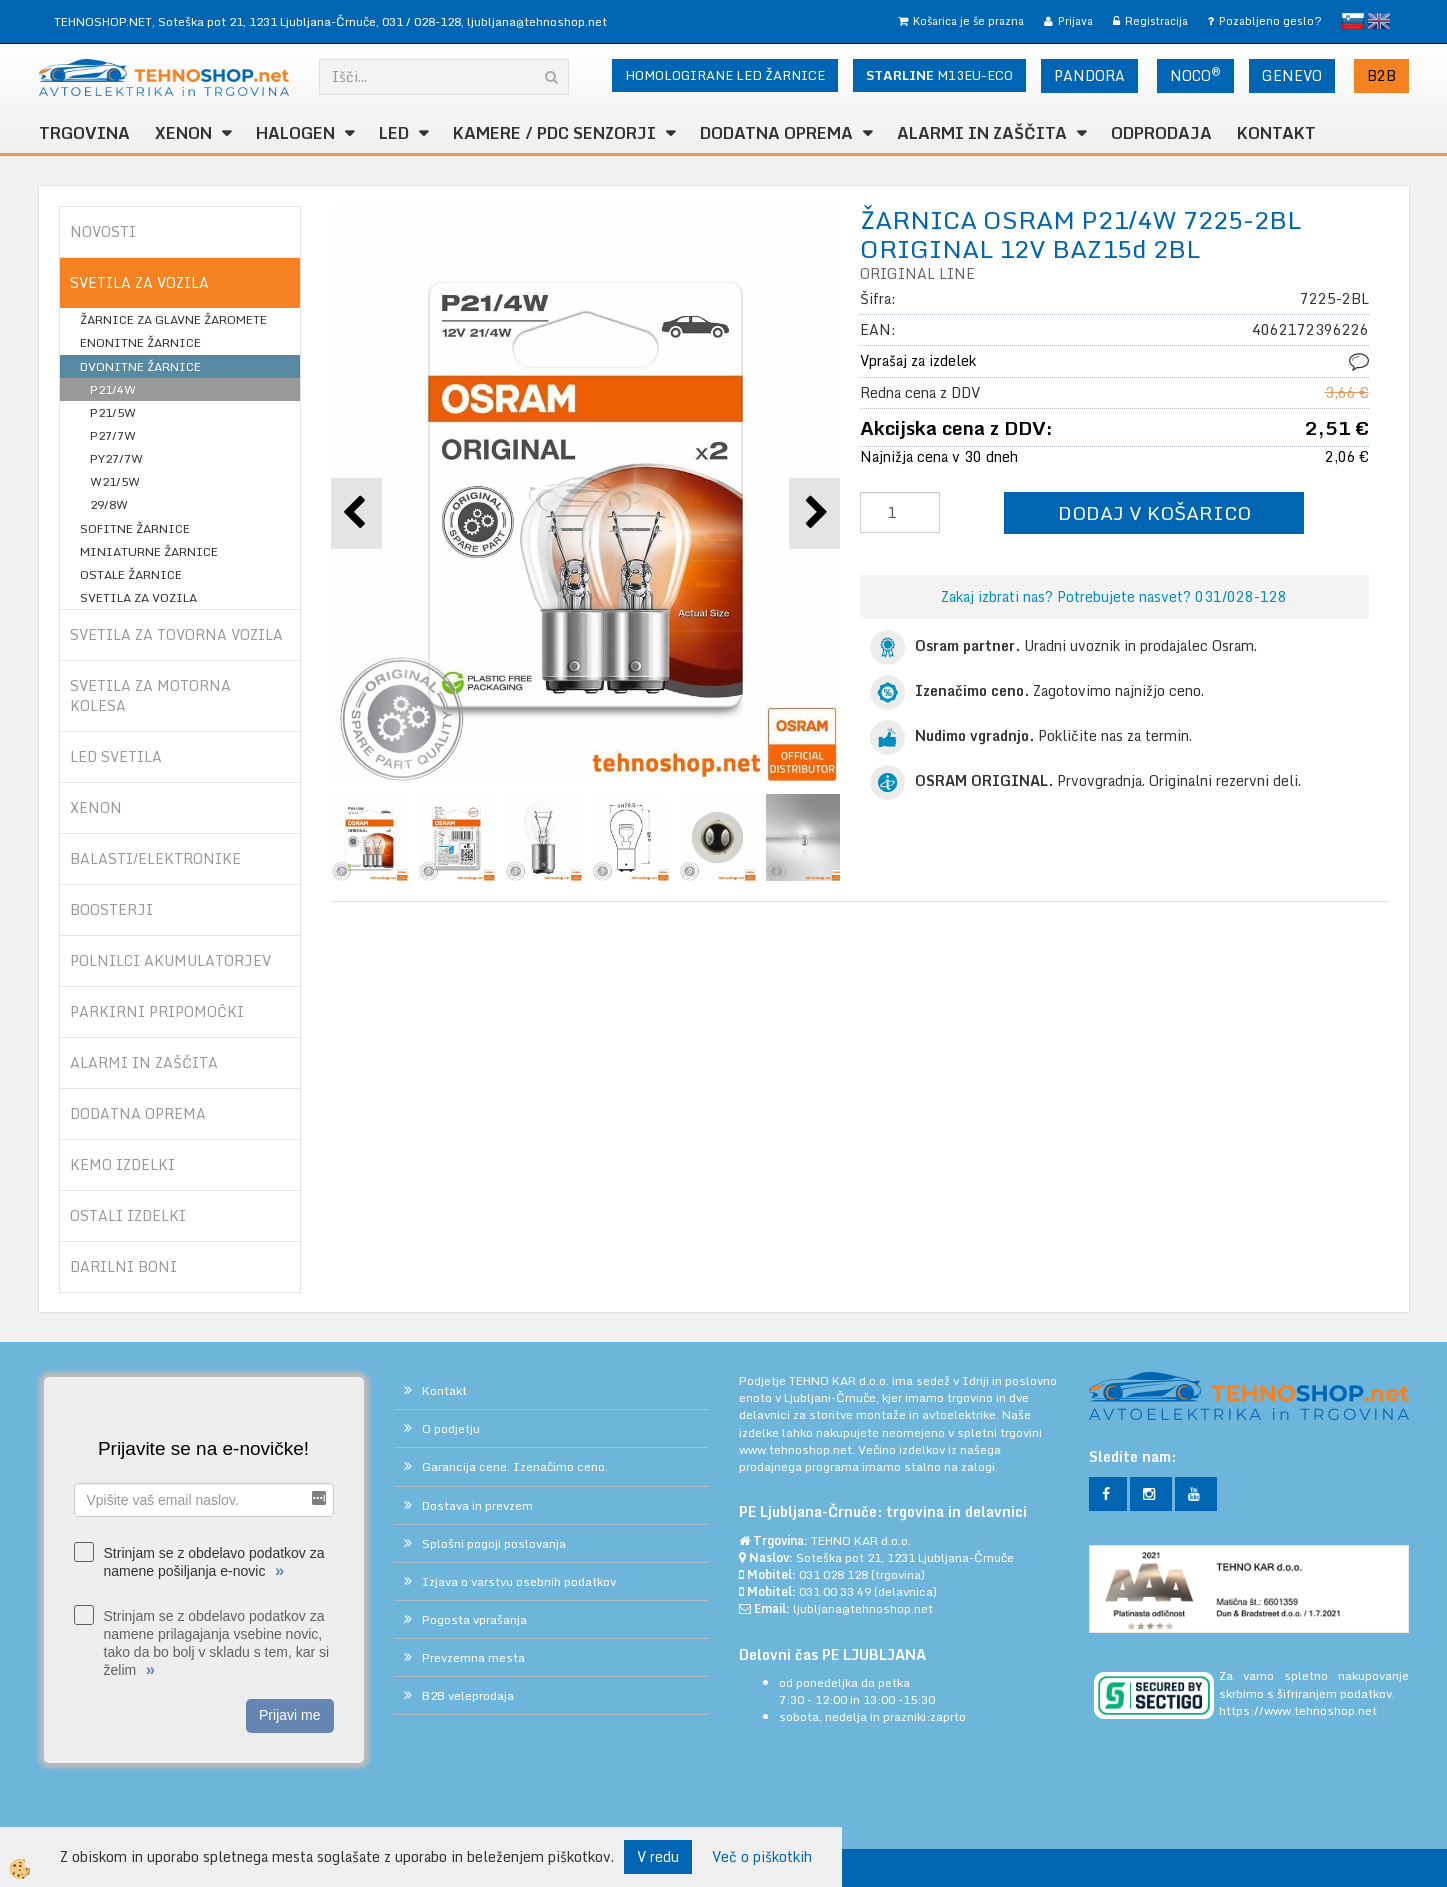 The image size is (1447, 1887). Describe the element at coordinates (762, 1857) in the screenshot. I see `Več o piškotkih` at that location.